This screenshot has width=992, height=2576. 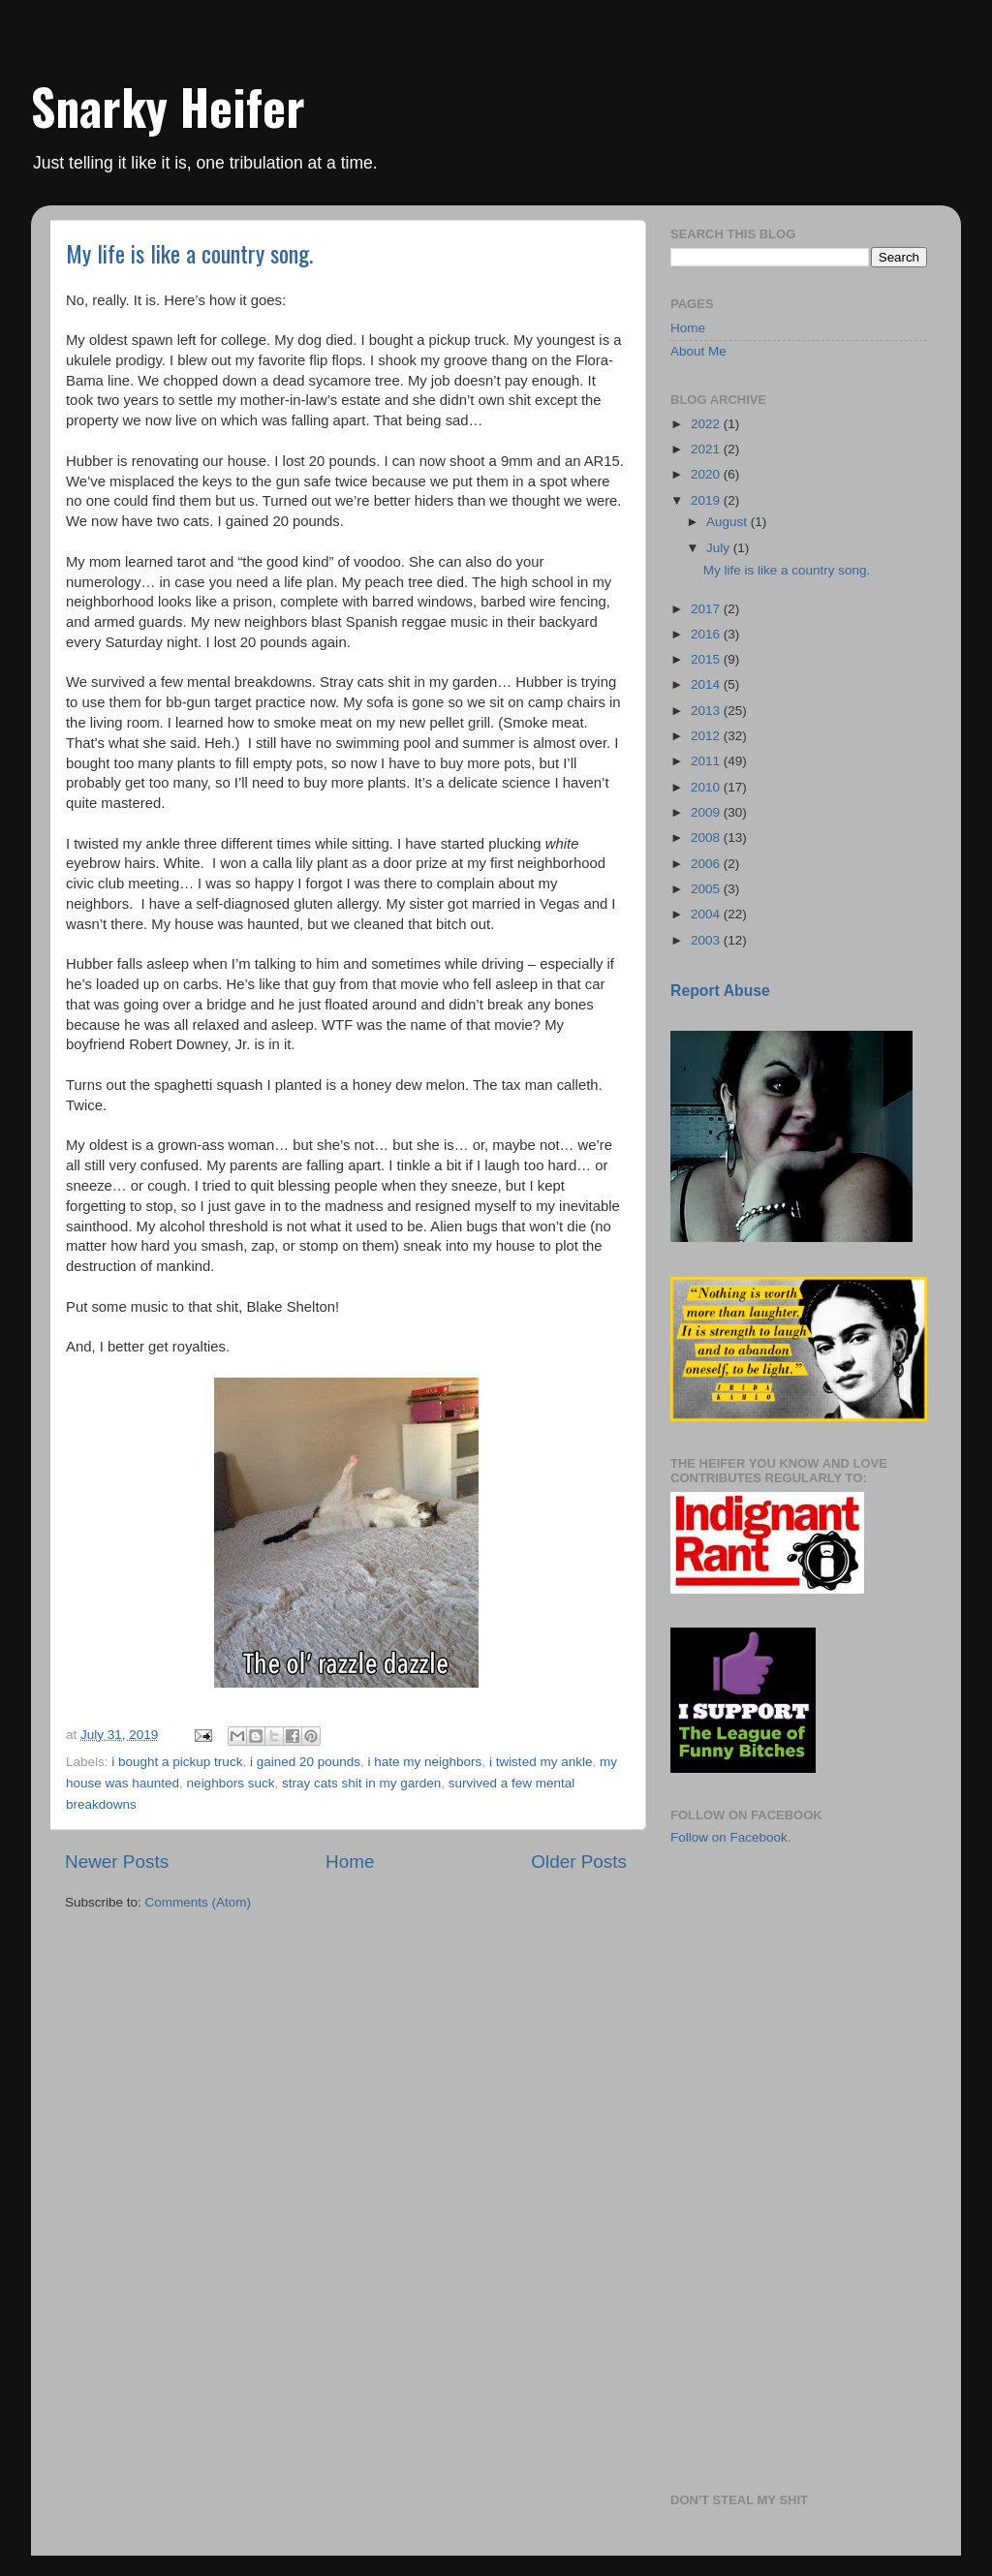 I want to click on 2010, so click(x=707, y=787).